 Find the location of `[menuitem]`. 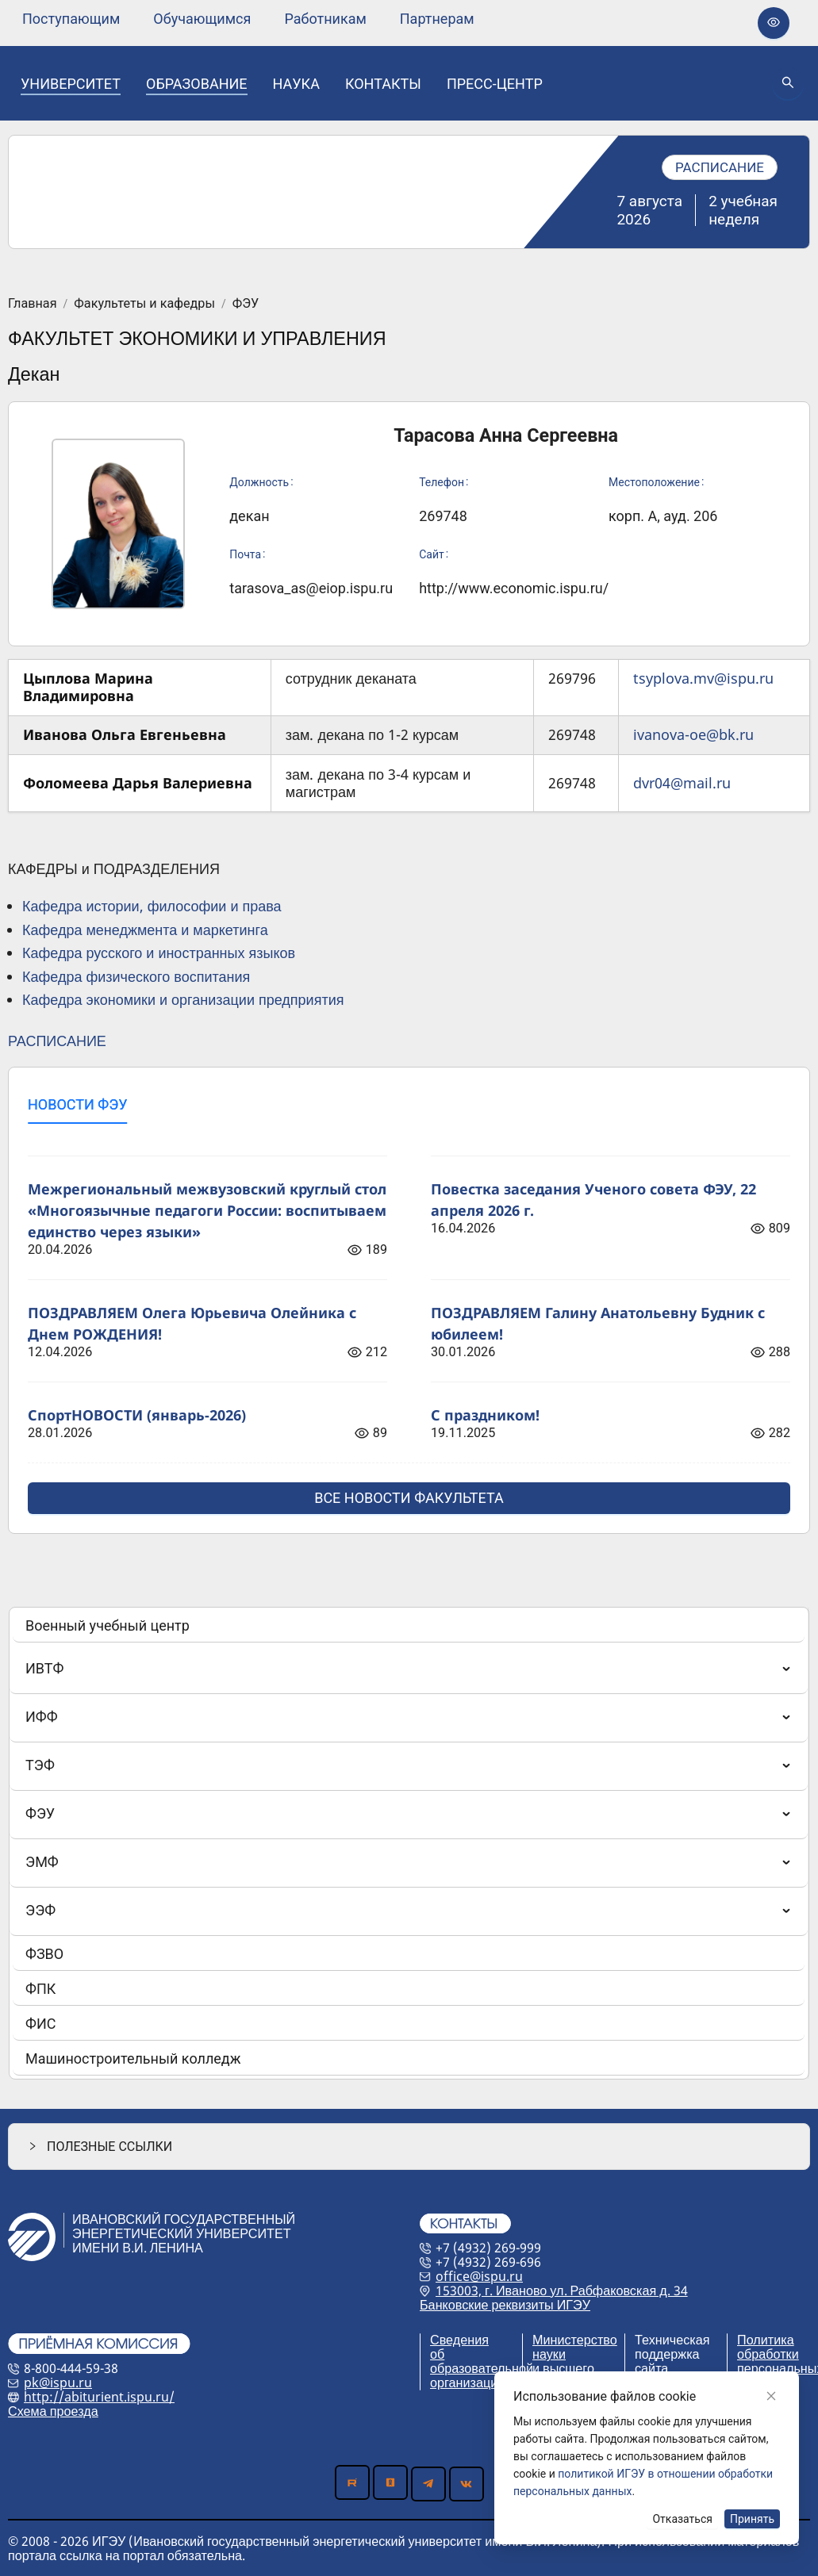

[menuitem] is located at coordinates (71, 19).